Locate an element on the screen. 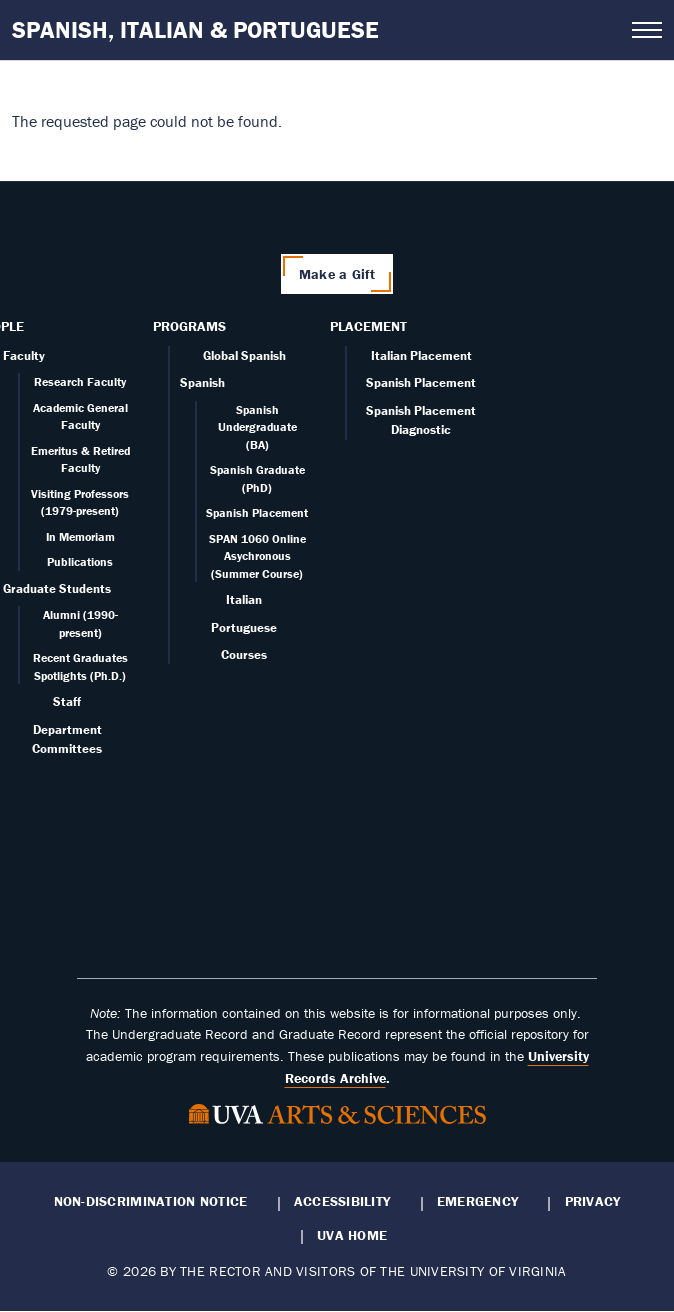 The width and height of the screenshot is (674, 1312). Italian Placement is located at coordinates (421, 355).